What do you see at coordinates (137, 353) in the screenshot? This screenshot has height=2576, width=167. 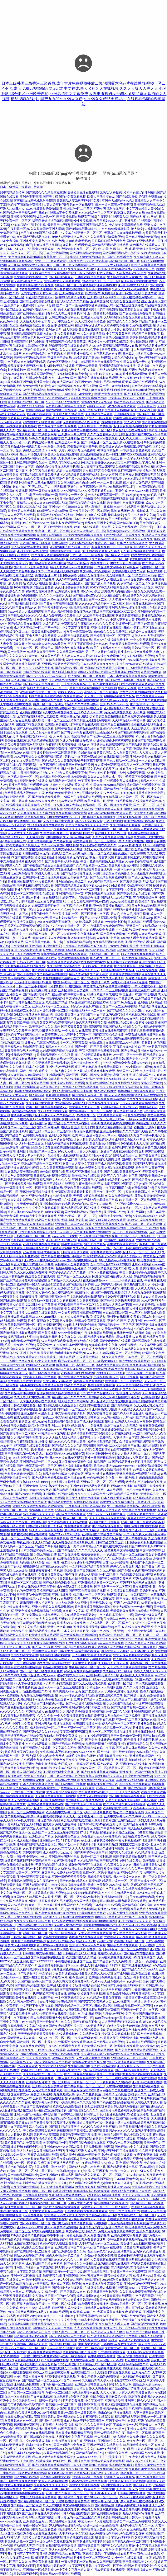 I see `日本真人jⅰf动态图免费` at bounding box center [137, 353].